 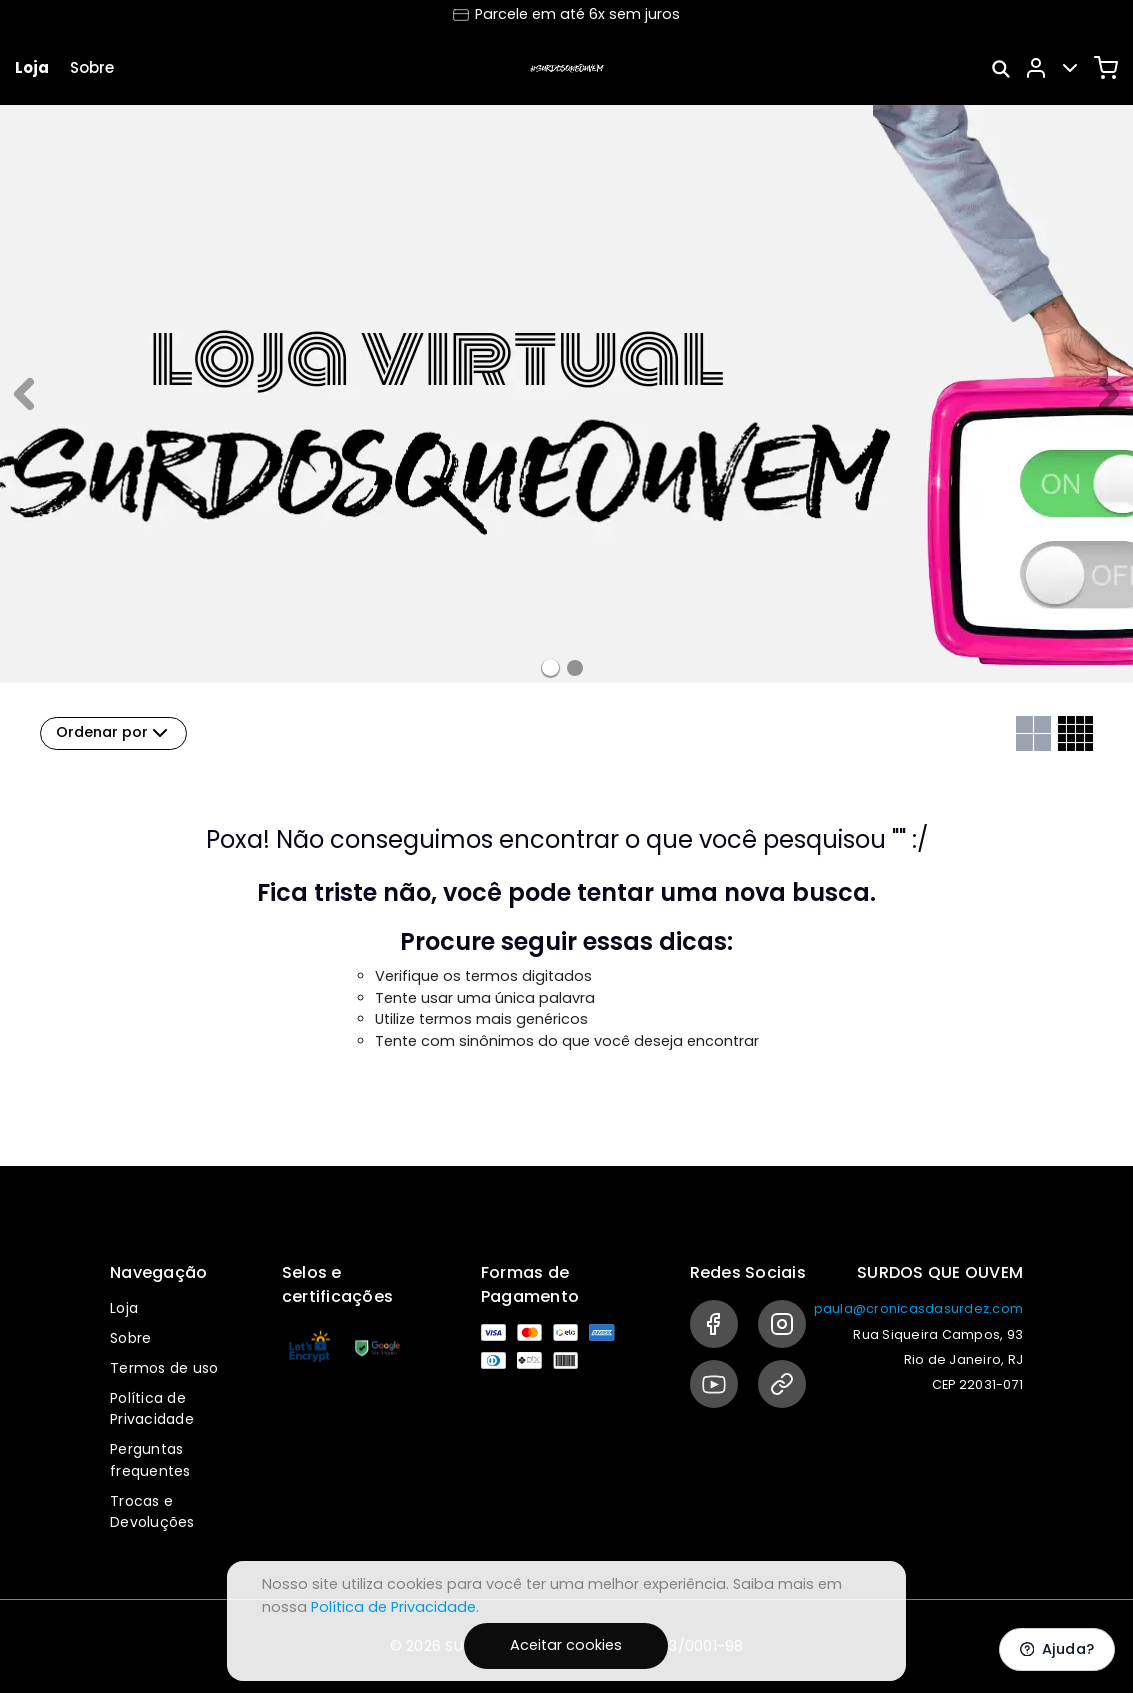 What do you see at coordinates (150, 1460) in the screenshot?
I see `Perguntas frequentes` at bounding box center [150, 1460].